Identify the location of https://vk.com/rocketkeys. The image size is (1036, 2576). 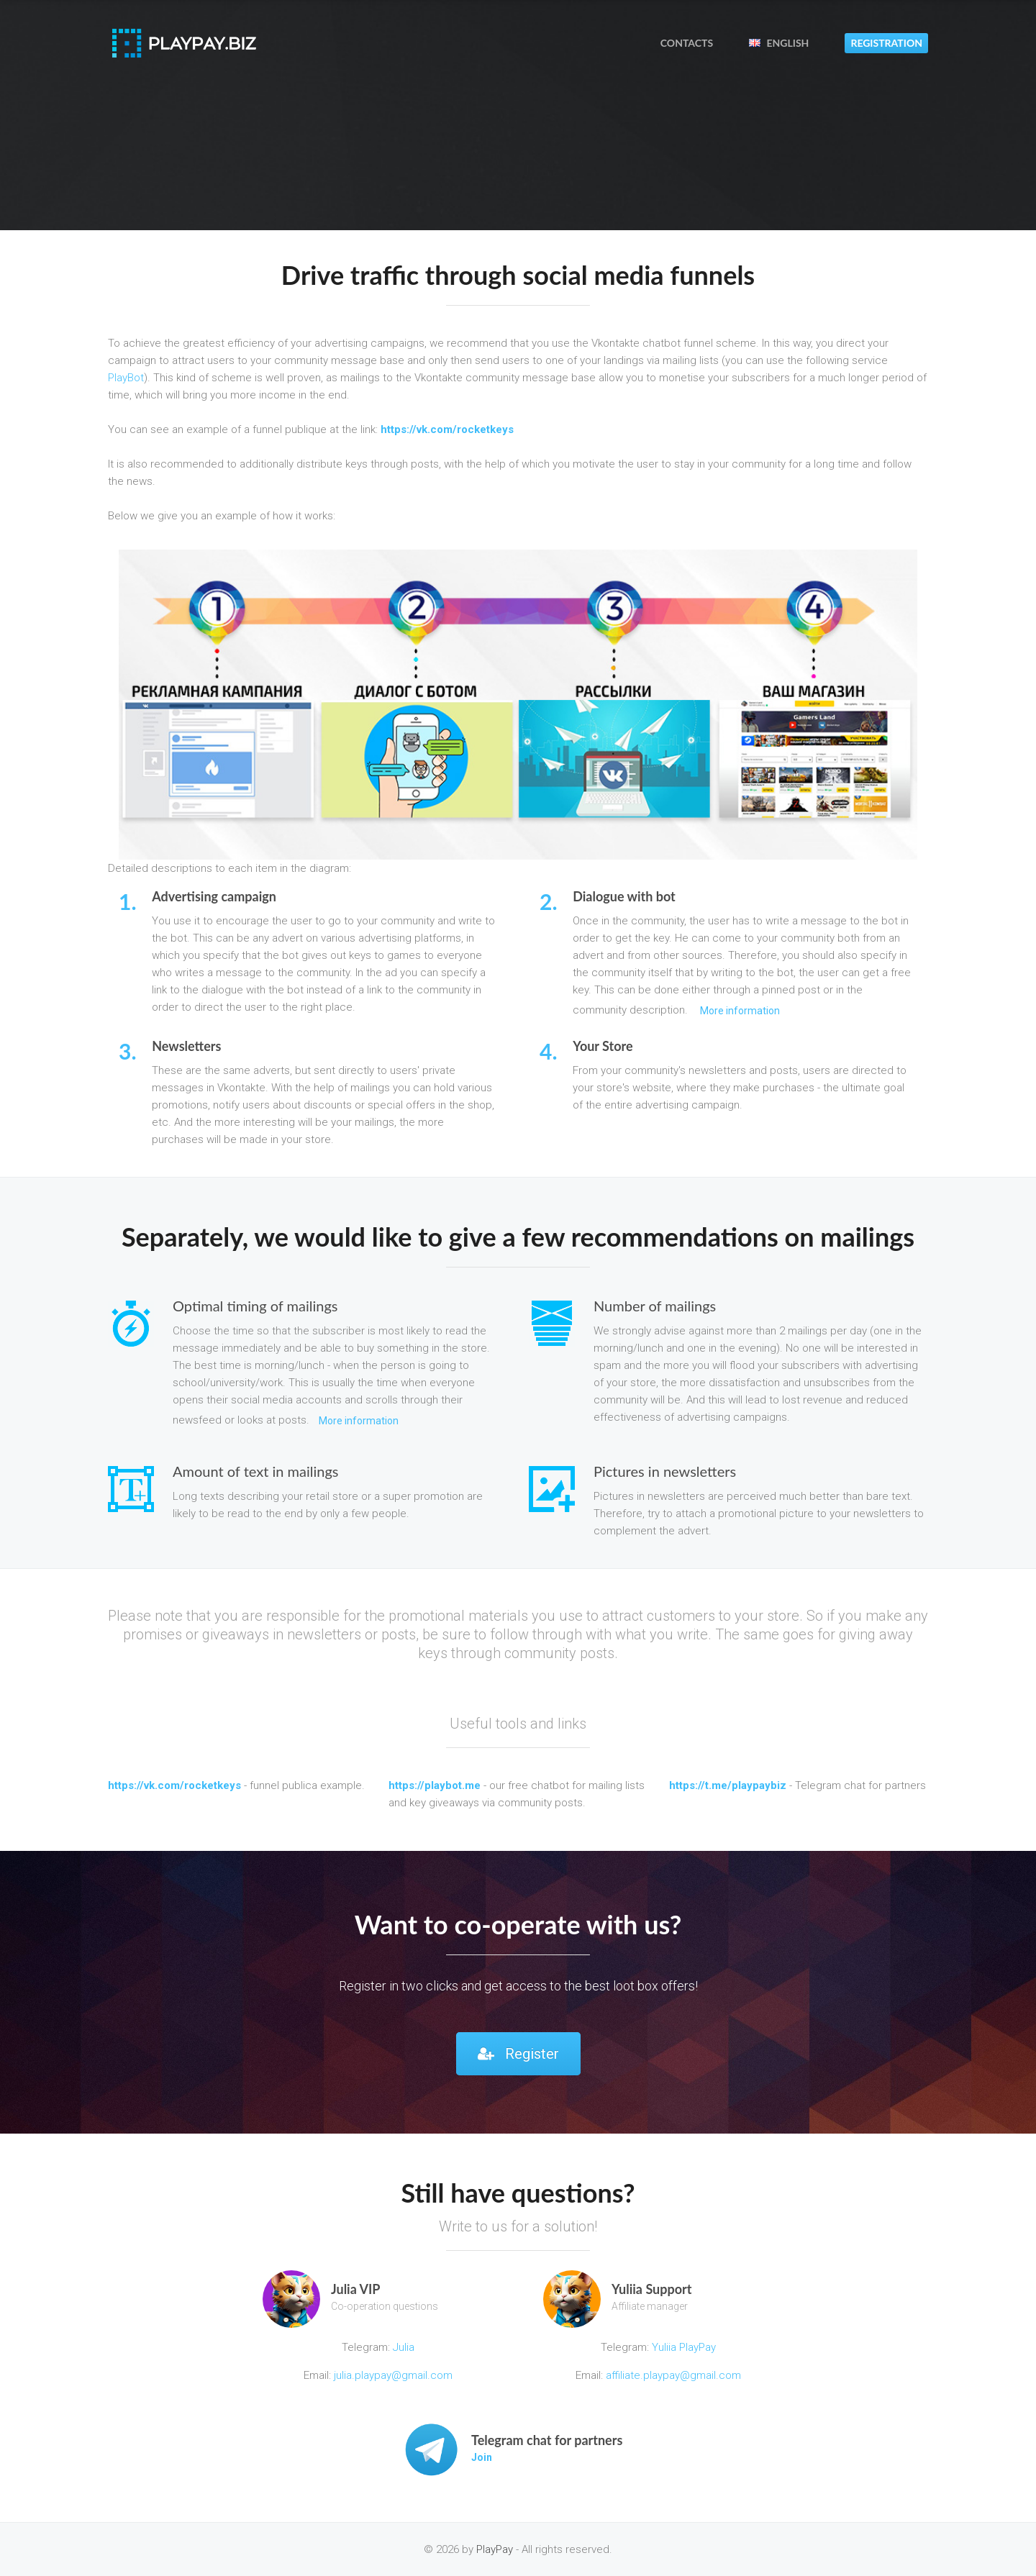
(447, 429).